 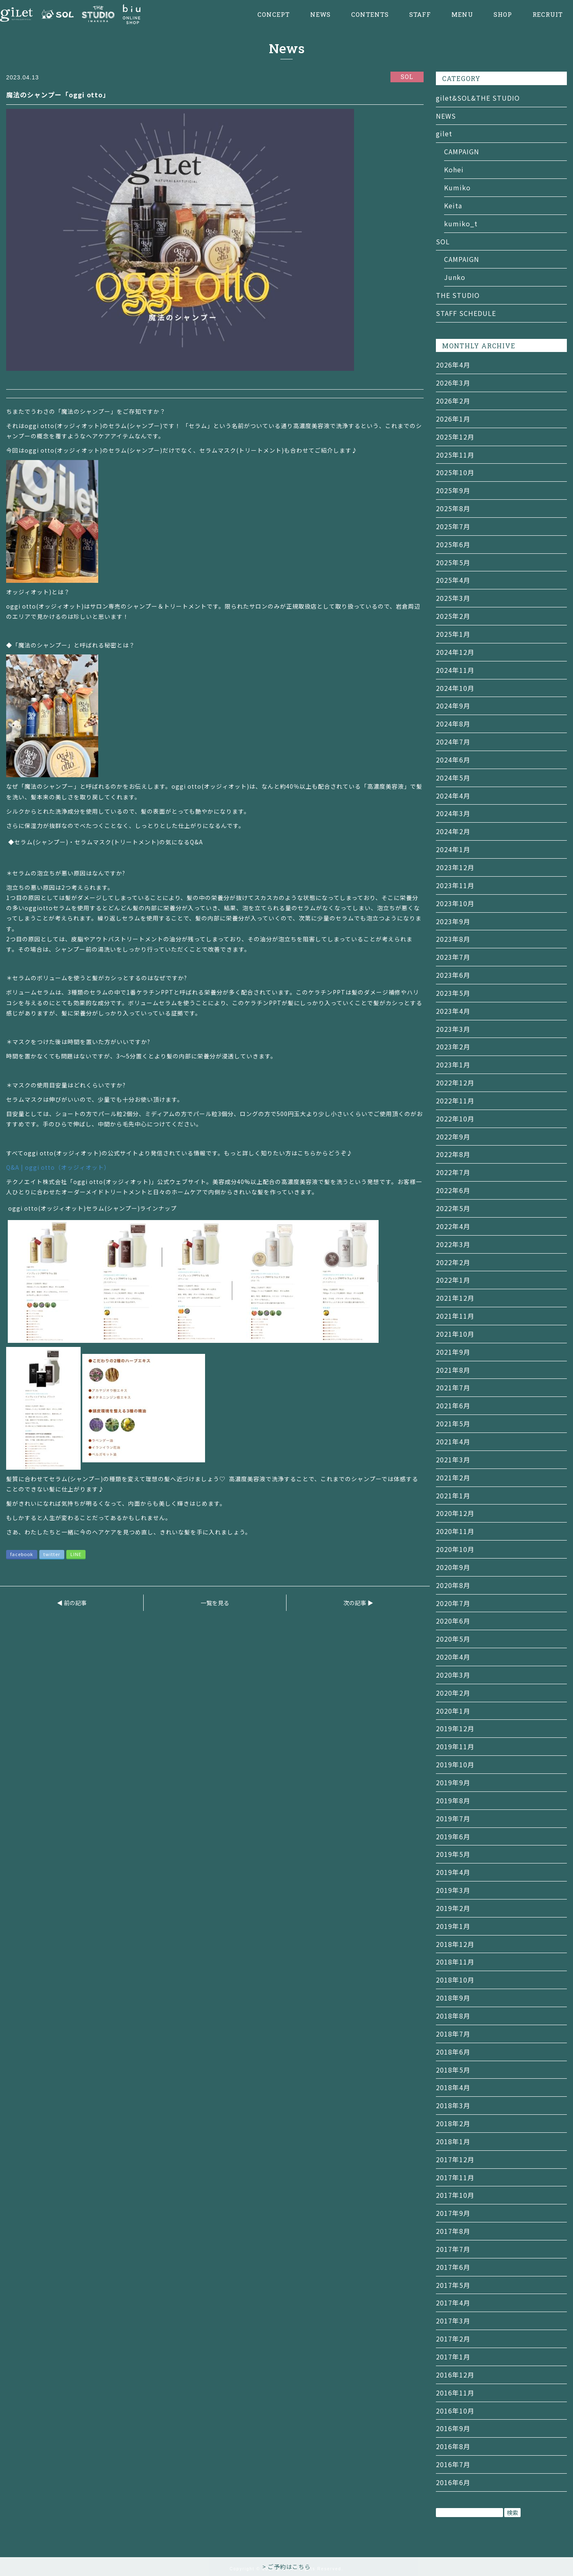 I want to click on 2023年8月, so click(x=453, y=939).